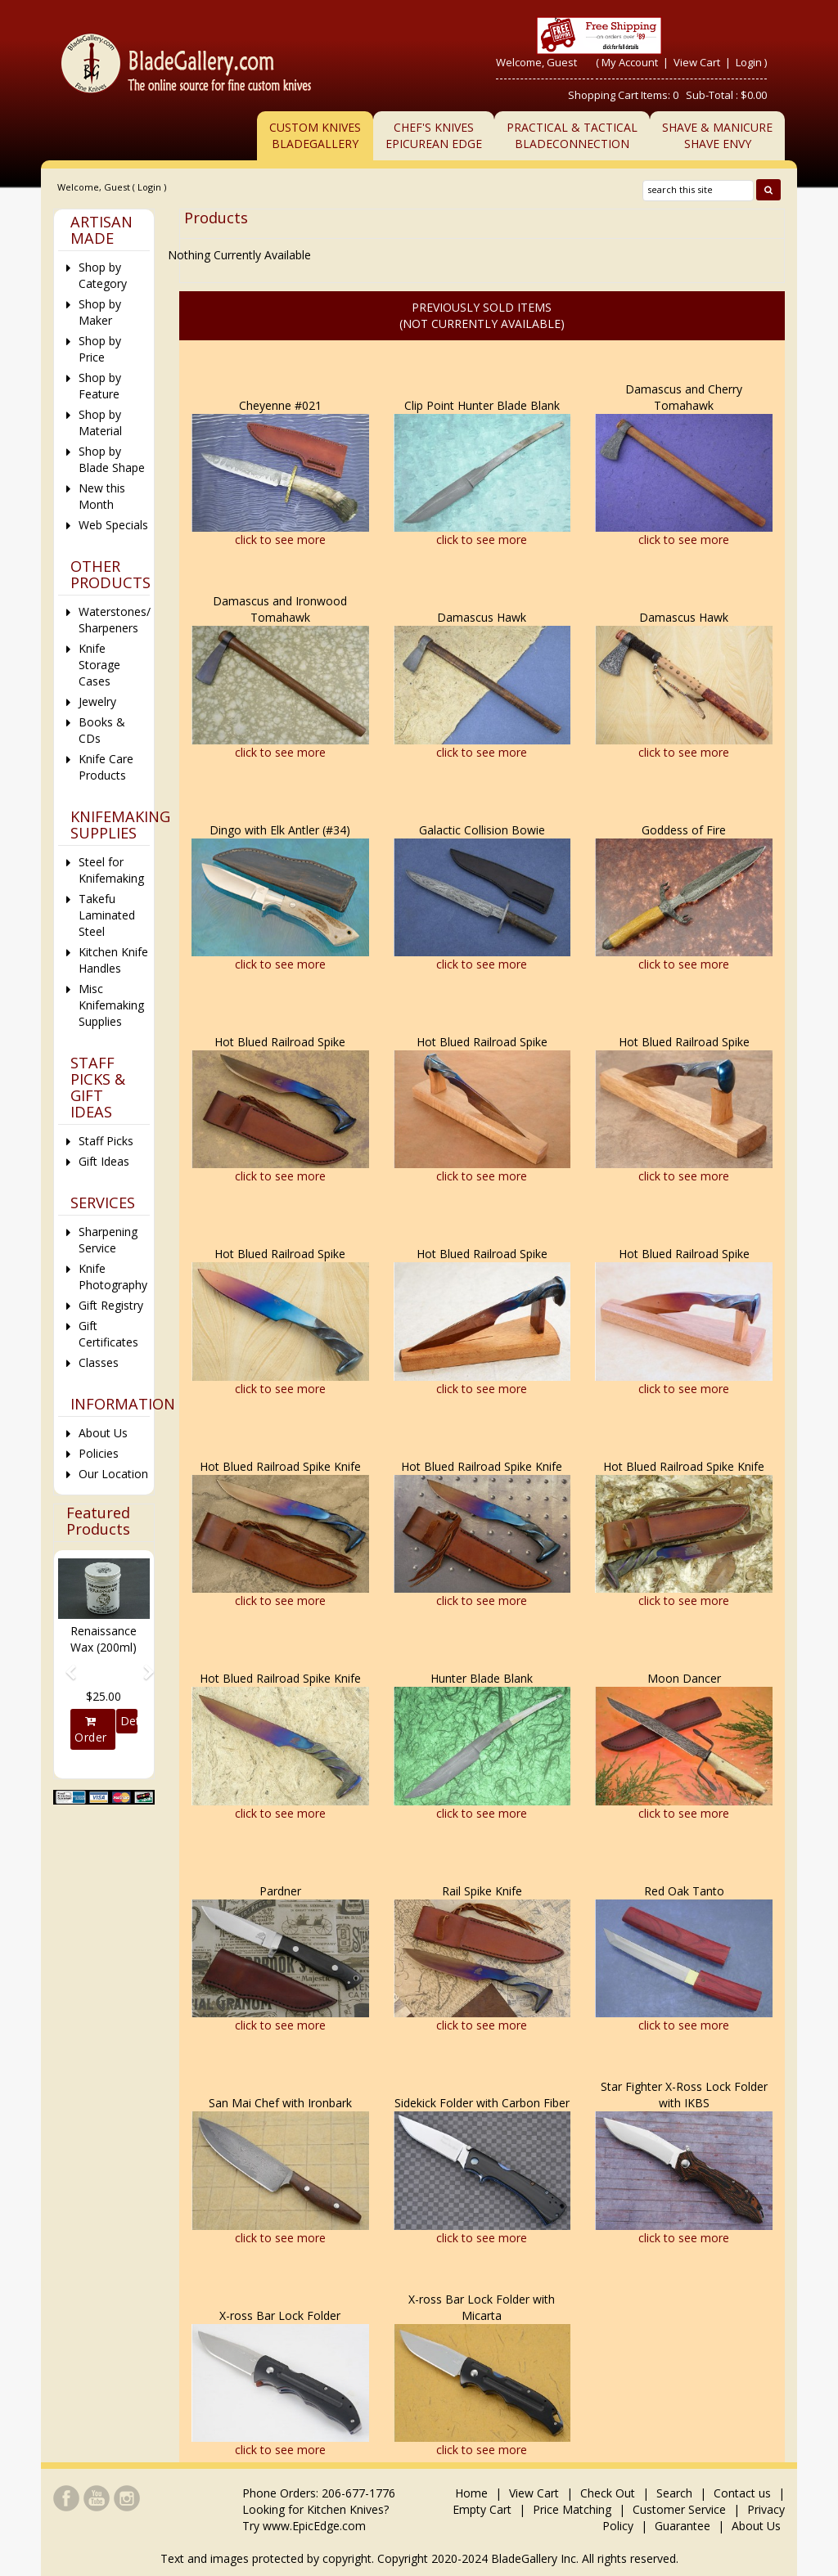  I want to click on Custom Knives BladeGallery, so click(315, 135).